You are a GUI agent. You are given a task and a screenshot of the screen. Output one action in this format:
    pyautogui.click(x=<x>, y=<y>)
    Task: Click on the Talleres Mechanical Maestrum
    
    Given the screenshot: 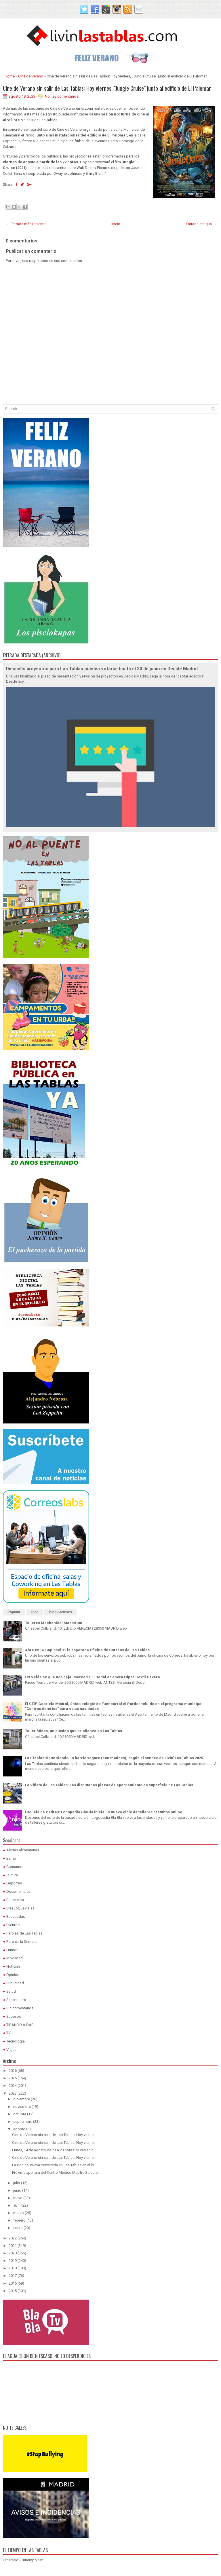 What is the action you would take?
    pyautogui.click(x=53, y=1623)
    